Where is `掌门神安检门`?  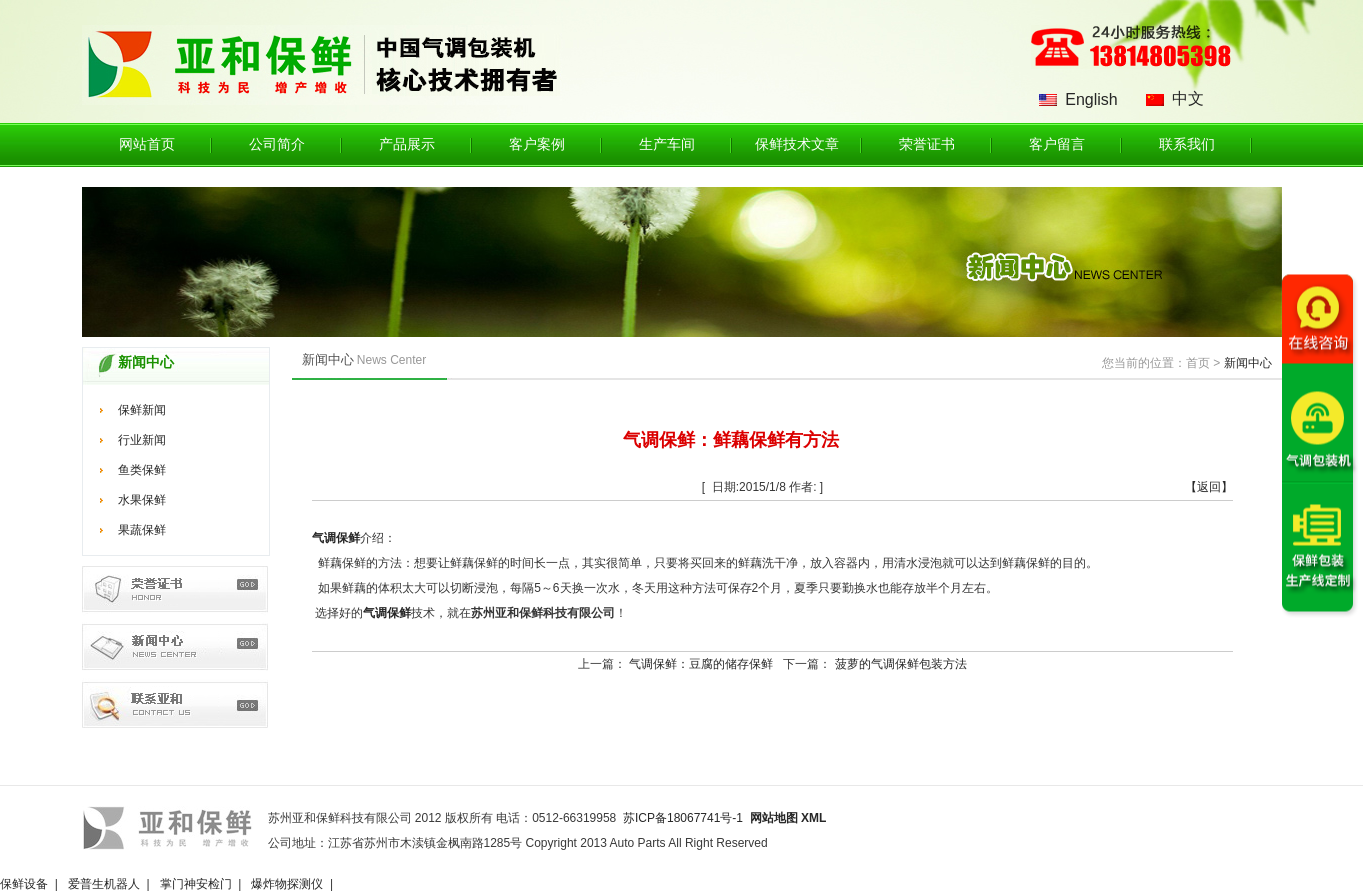
掌门神安检门 is located at coordinates (196, 884).